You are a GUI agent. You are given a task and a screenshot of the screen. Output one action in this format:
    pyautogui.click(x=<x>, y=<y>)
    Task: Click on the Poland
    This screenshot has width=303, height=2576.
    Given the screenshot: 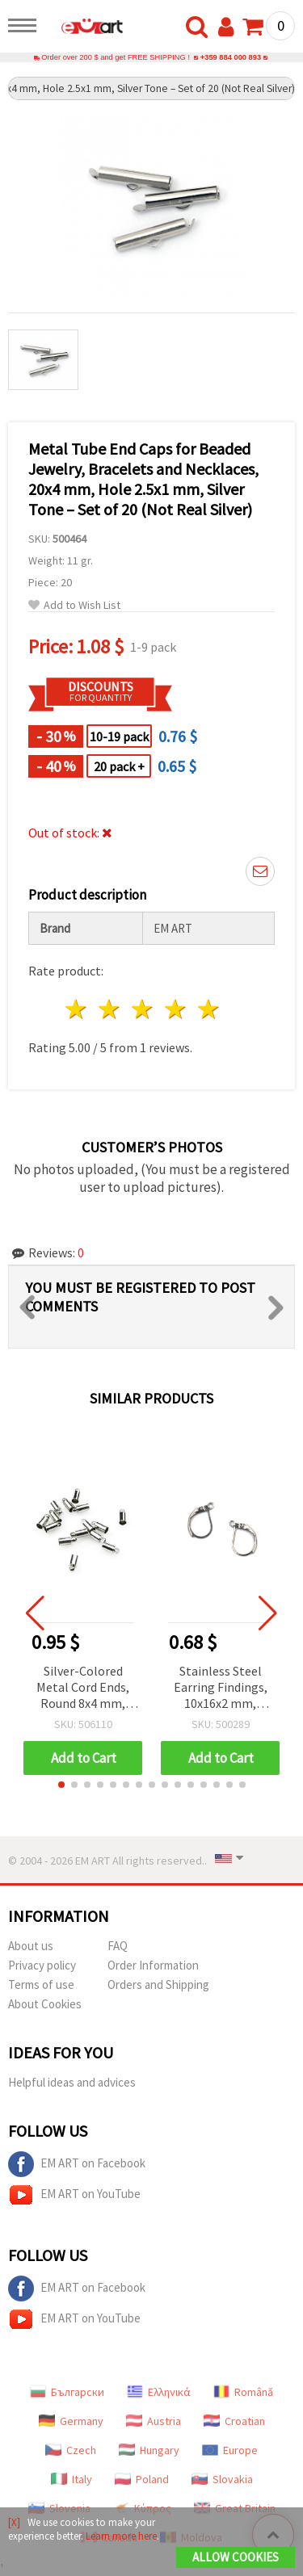 What is the action you would take?
    pyautogui.click(x=142, y=2479)
    